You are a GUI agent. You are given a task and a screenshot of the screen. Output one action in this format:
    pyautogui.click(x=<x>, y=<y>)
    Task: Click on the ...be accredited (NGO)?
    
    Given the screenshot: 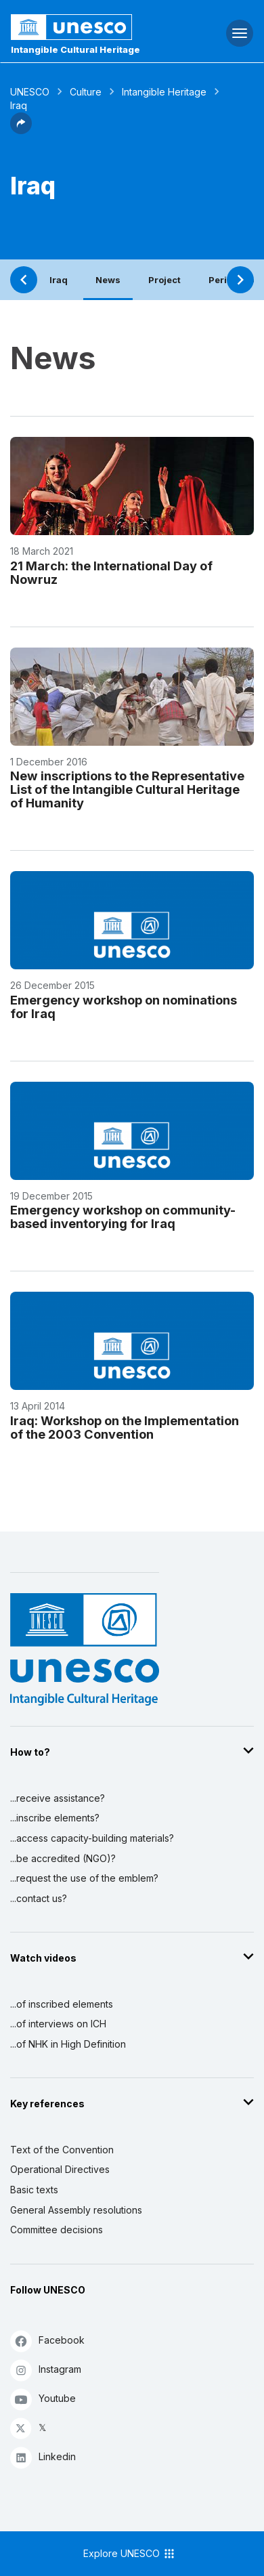 What is the action you would take?
    pyautogui.click(x=63, y=1858)
    